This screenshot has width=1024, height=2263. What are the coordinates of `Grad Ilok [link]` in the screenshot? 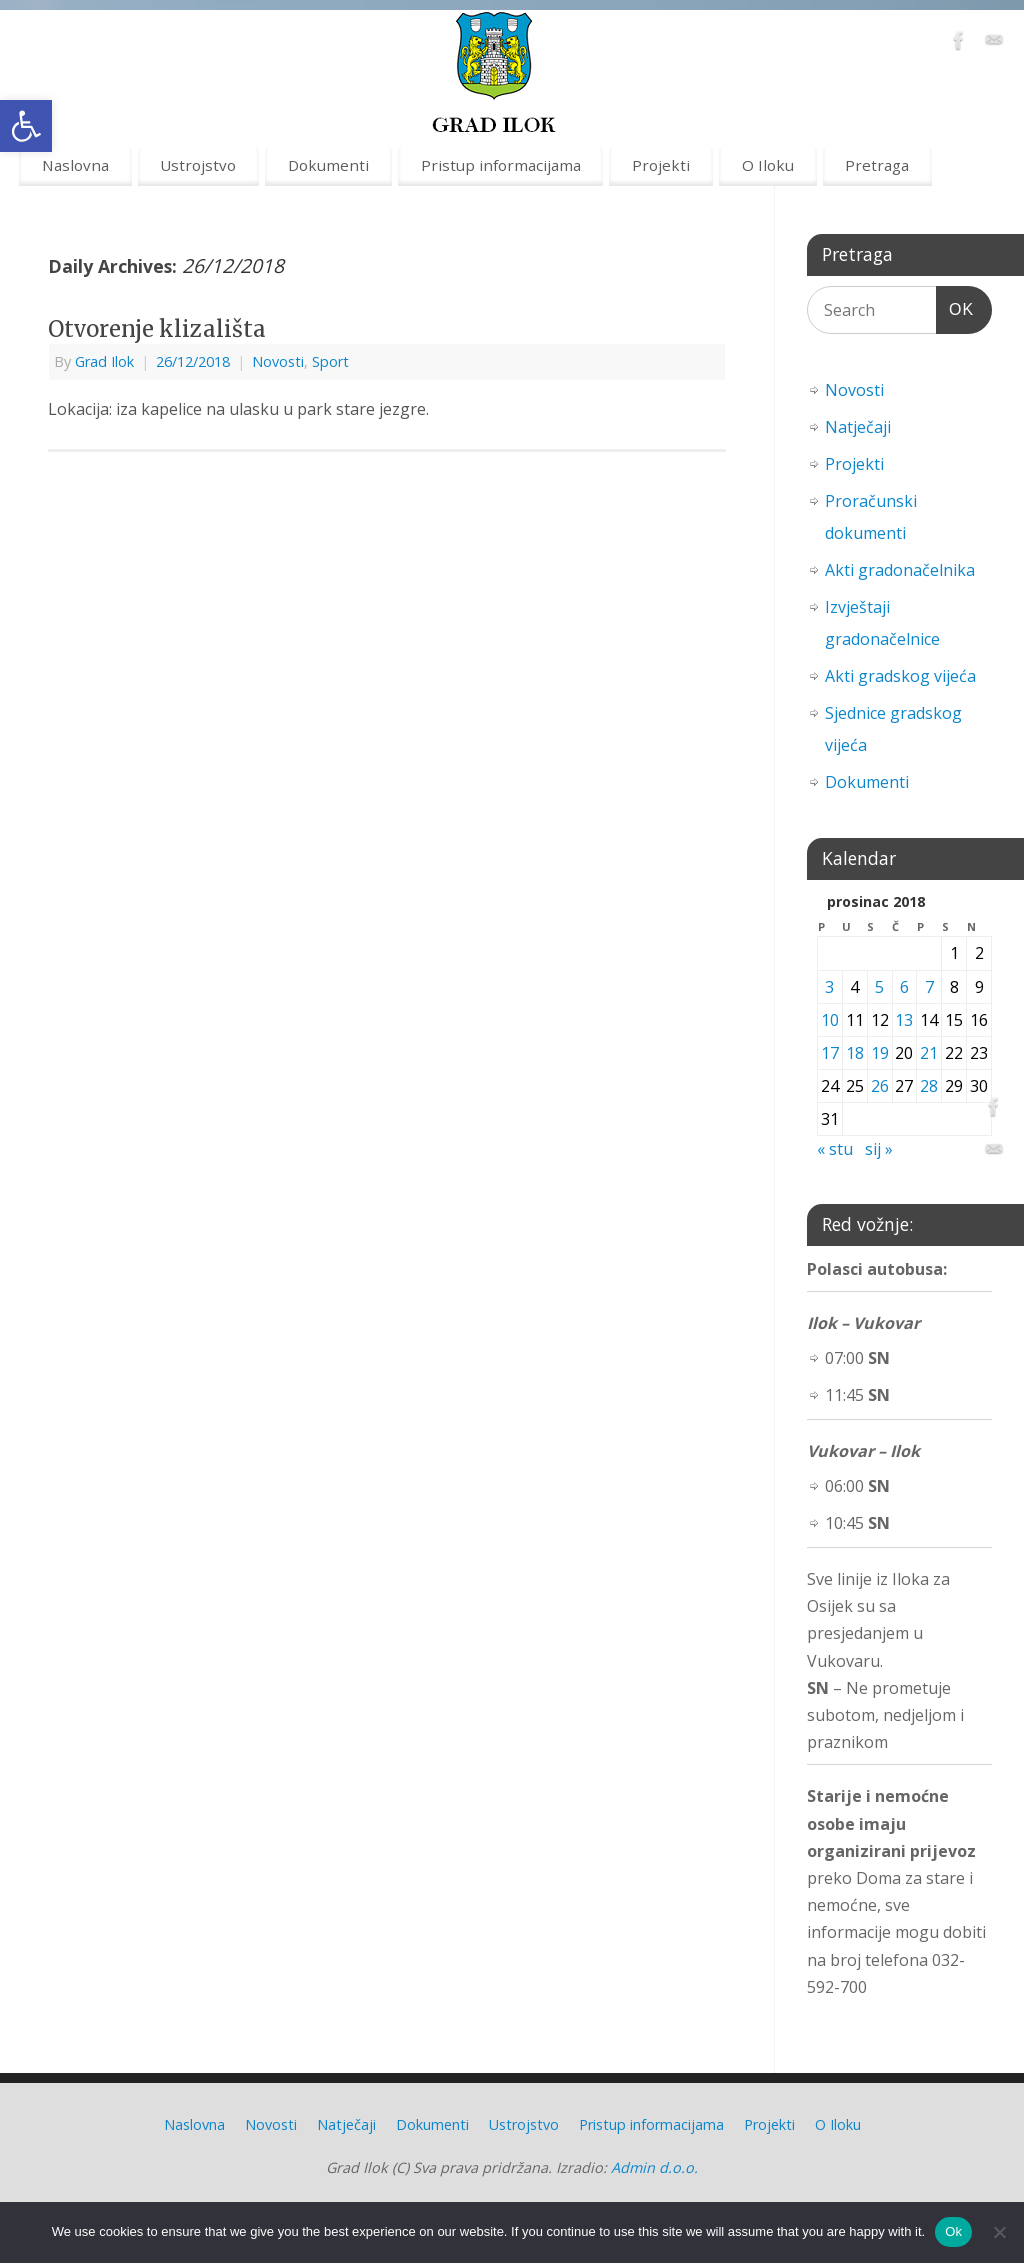 It's located at (104, 361).